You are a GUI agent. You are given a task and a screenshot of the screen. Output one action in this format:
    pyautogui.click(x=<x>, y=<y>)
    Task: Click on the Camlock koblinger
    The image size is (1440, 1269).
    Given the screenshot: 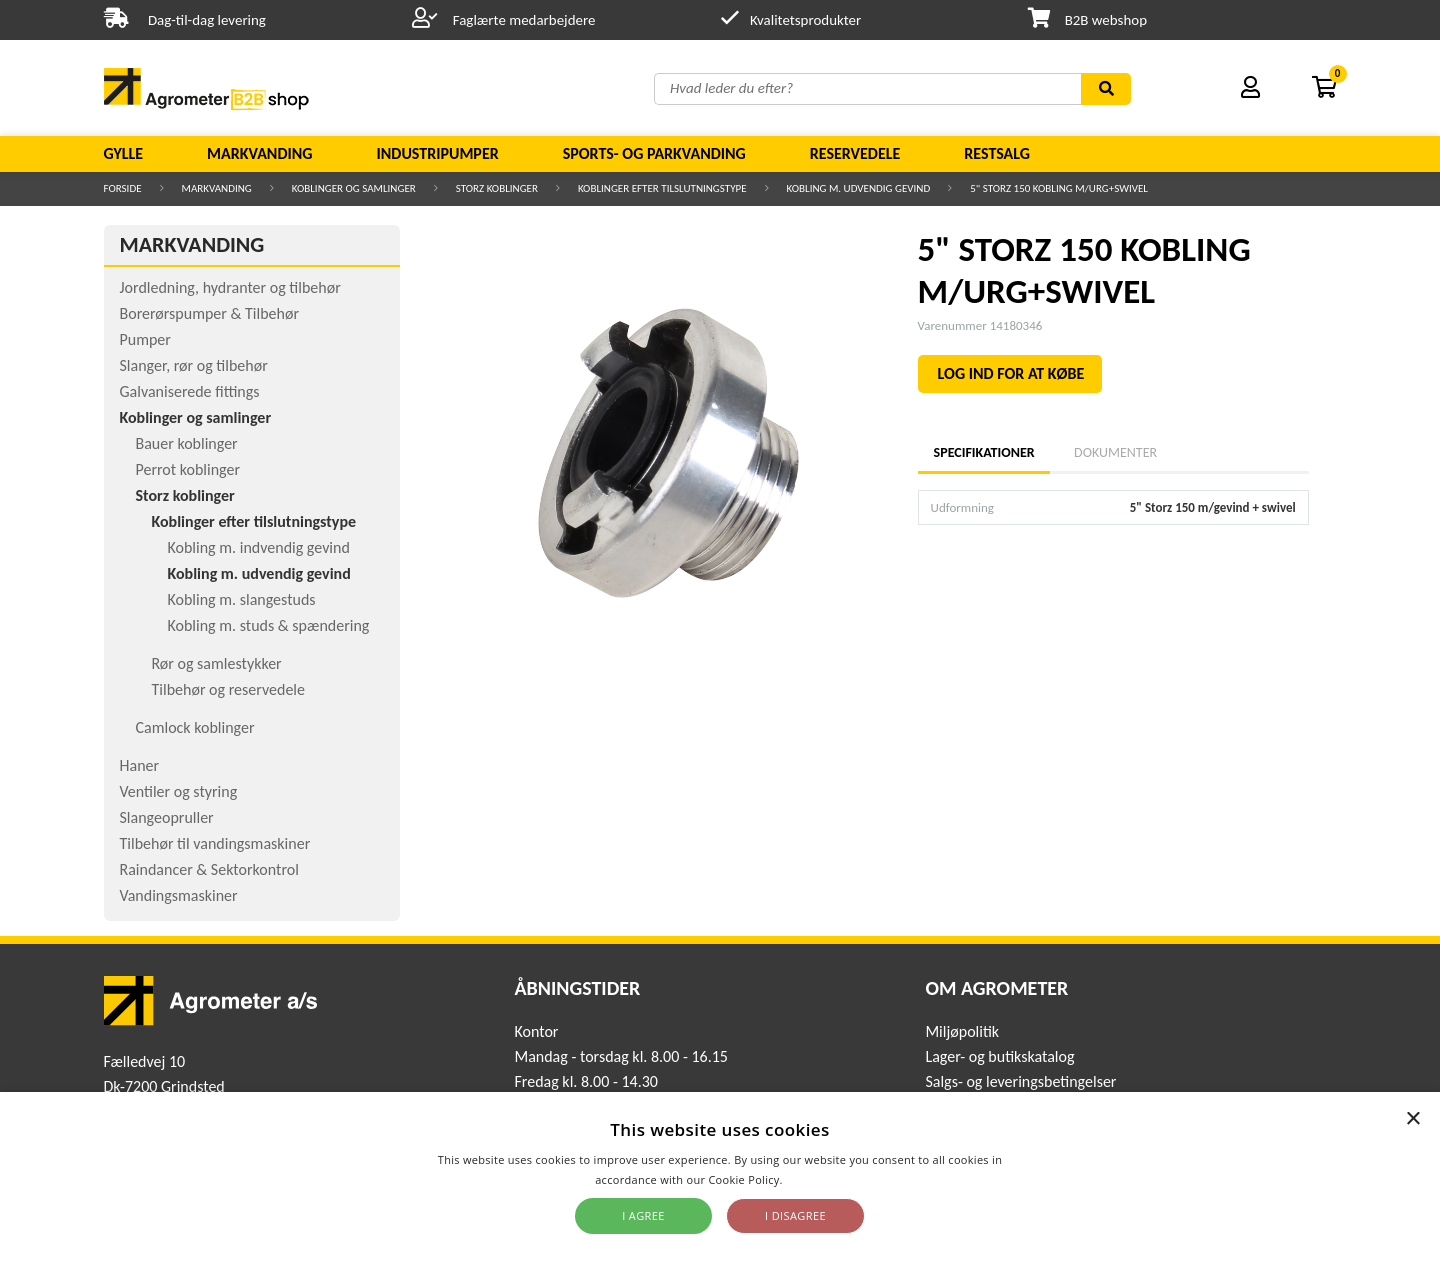 What is the action you would take?
    pyautogui.click(x=195, y=727)
    